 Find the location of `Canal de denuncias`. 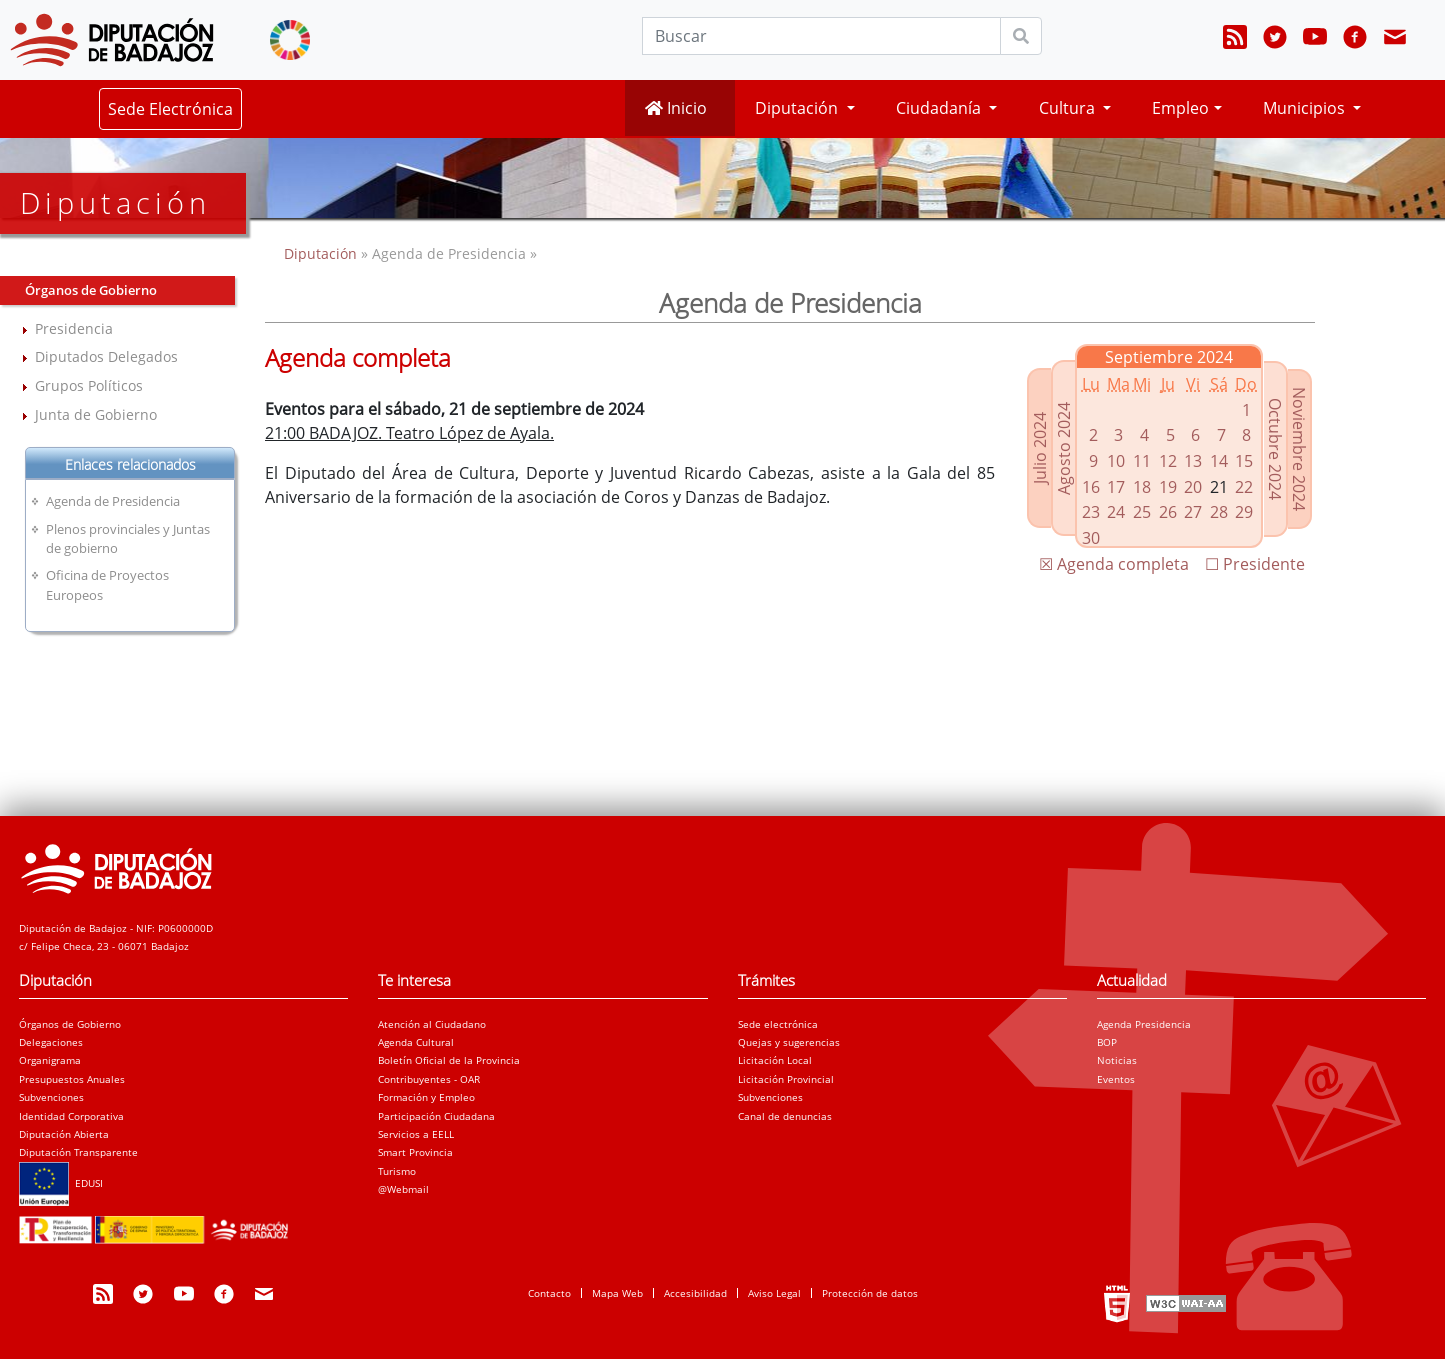

Canal de denuncias is located at coordinates (785, 1116).